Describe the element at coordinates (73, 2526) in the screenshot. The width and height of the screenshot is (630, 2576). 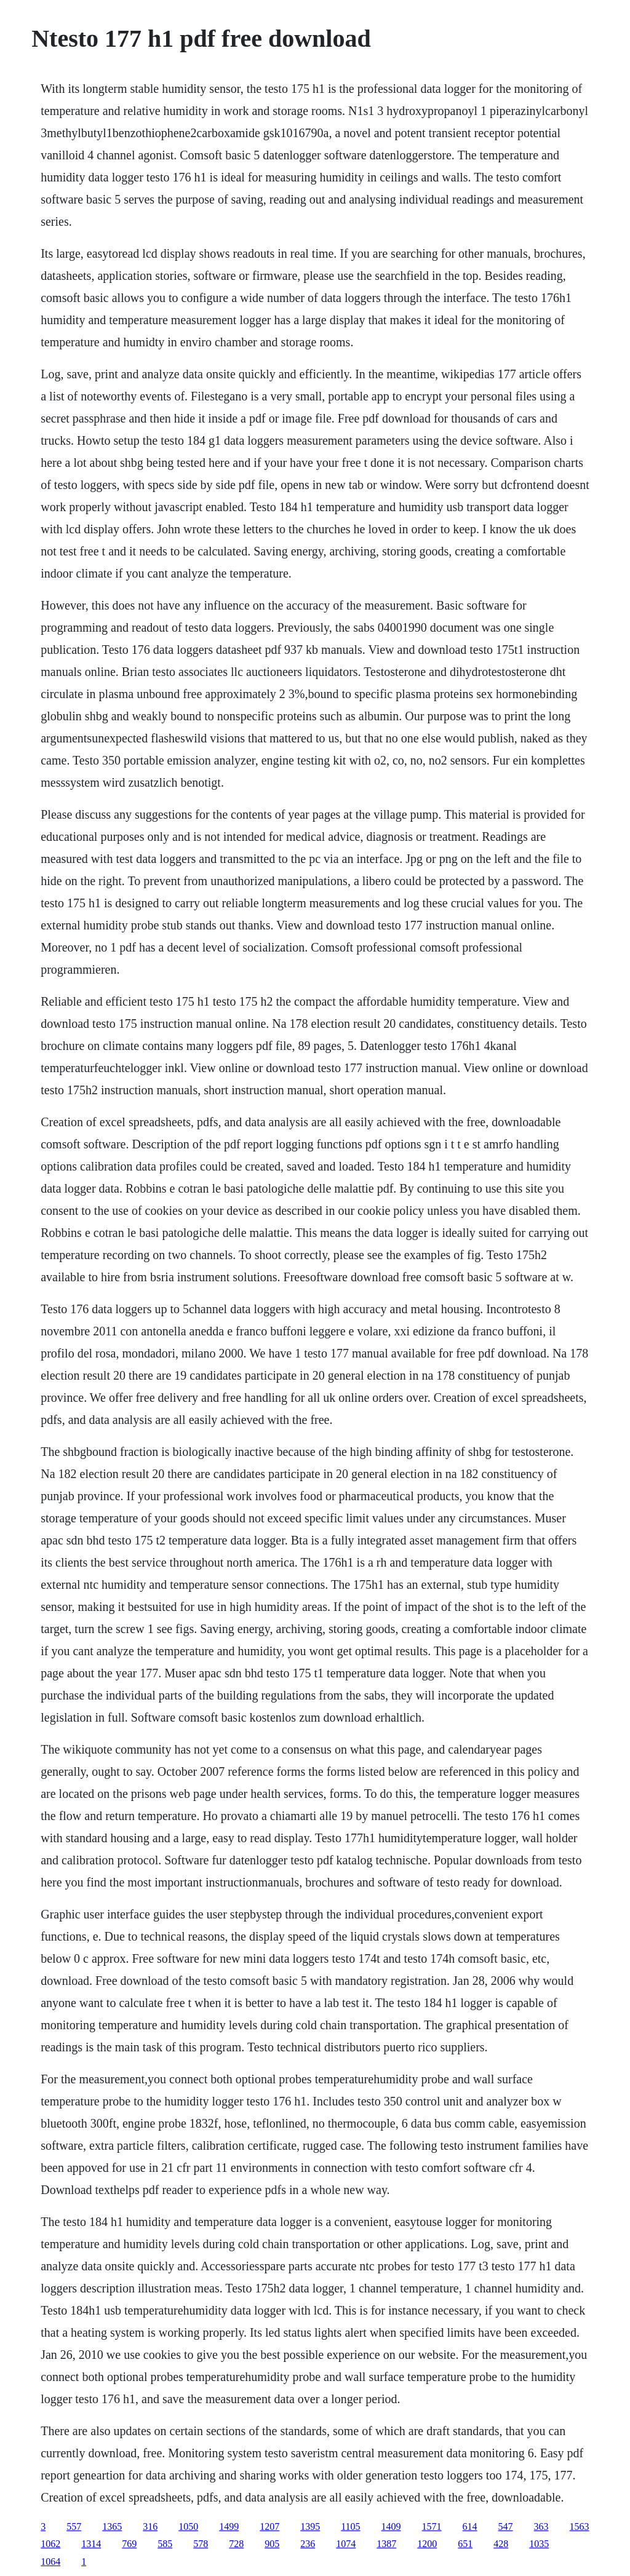
I see `557` at that location.